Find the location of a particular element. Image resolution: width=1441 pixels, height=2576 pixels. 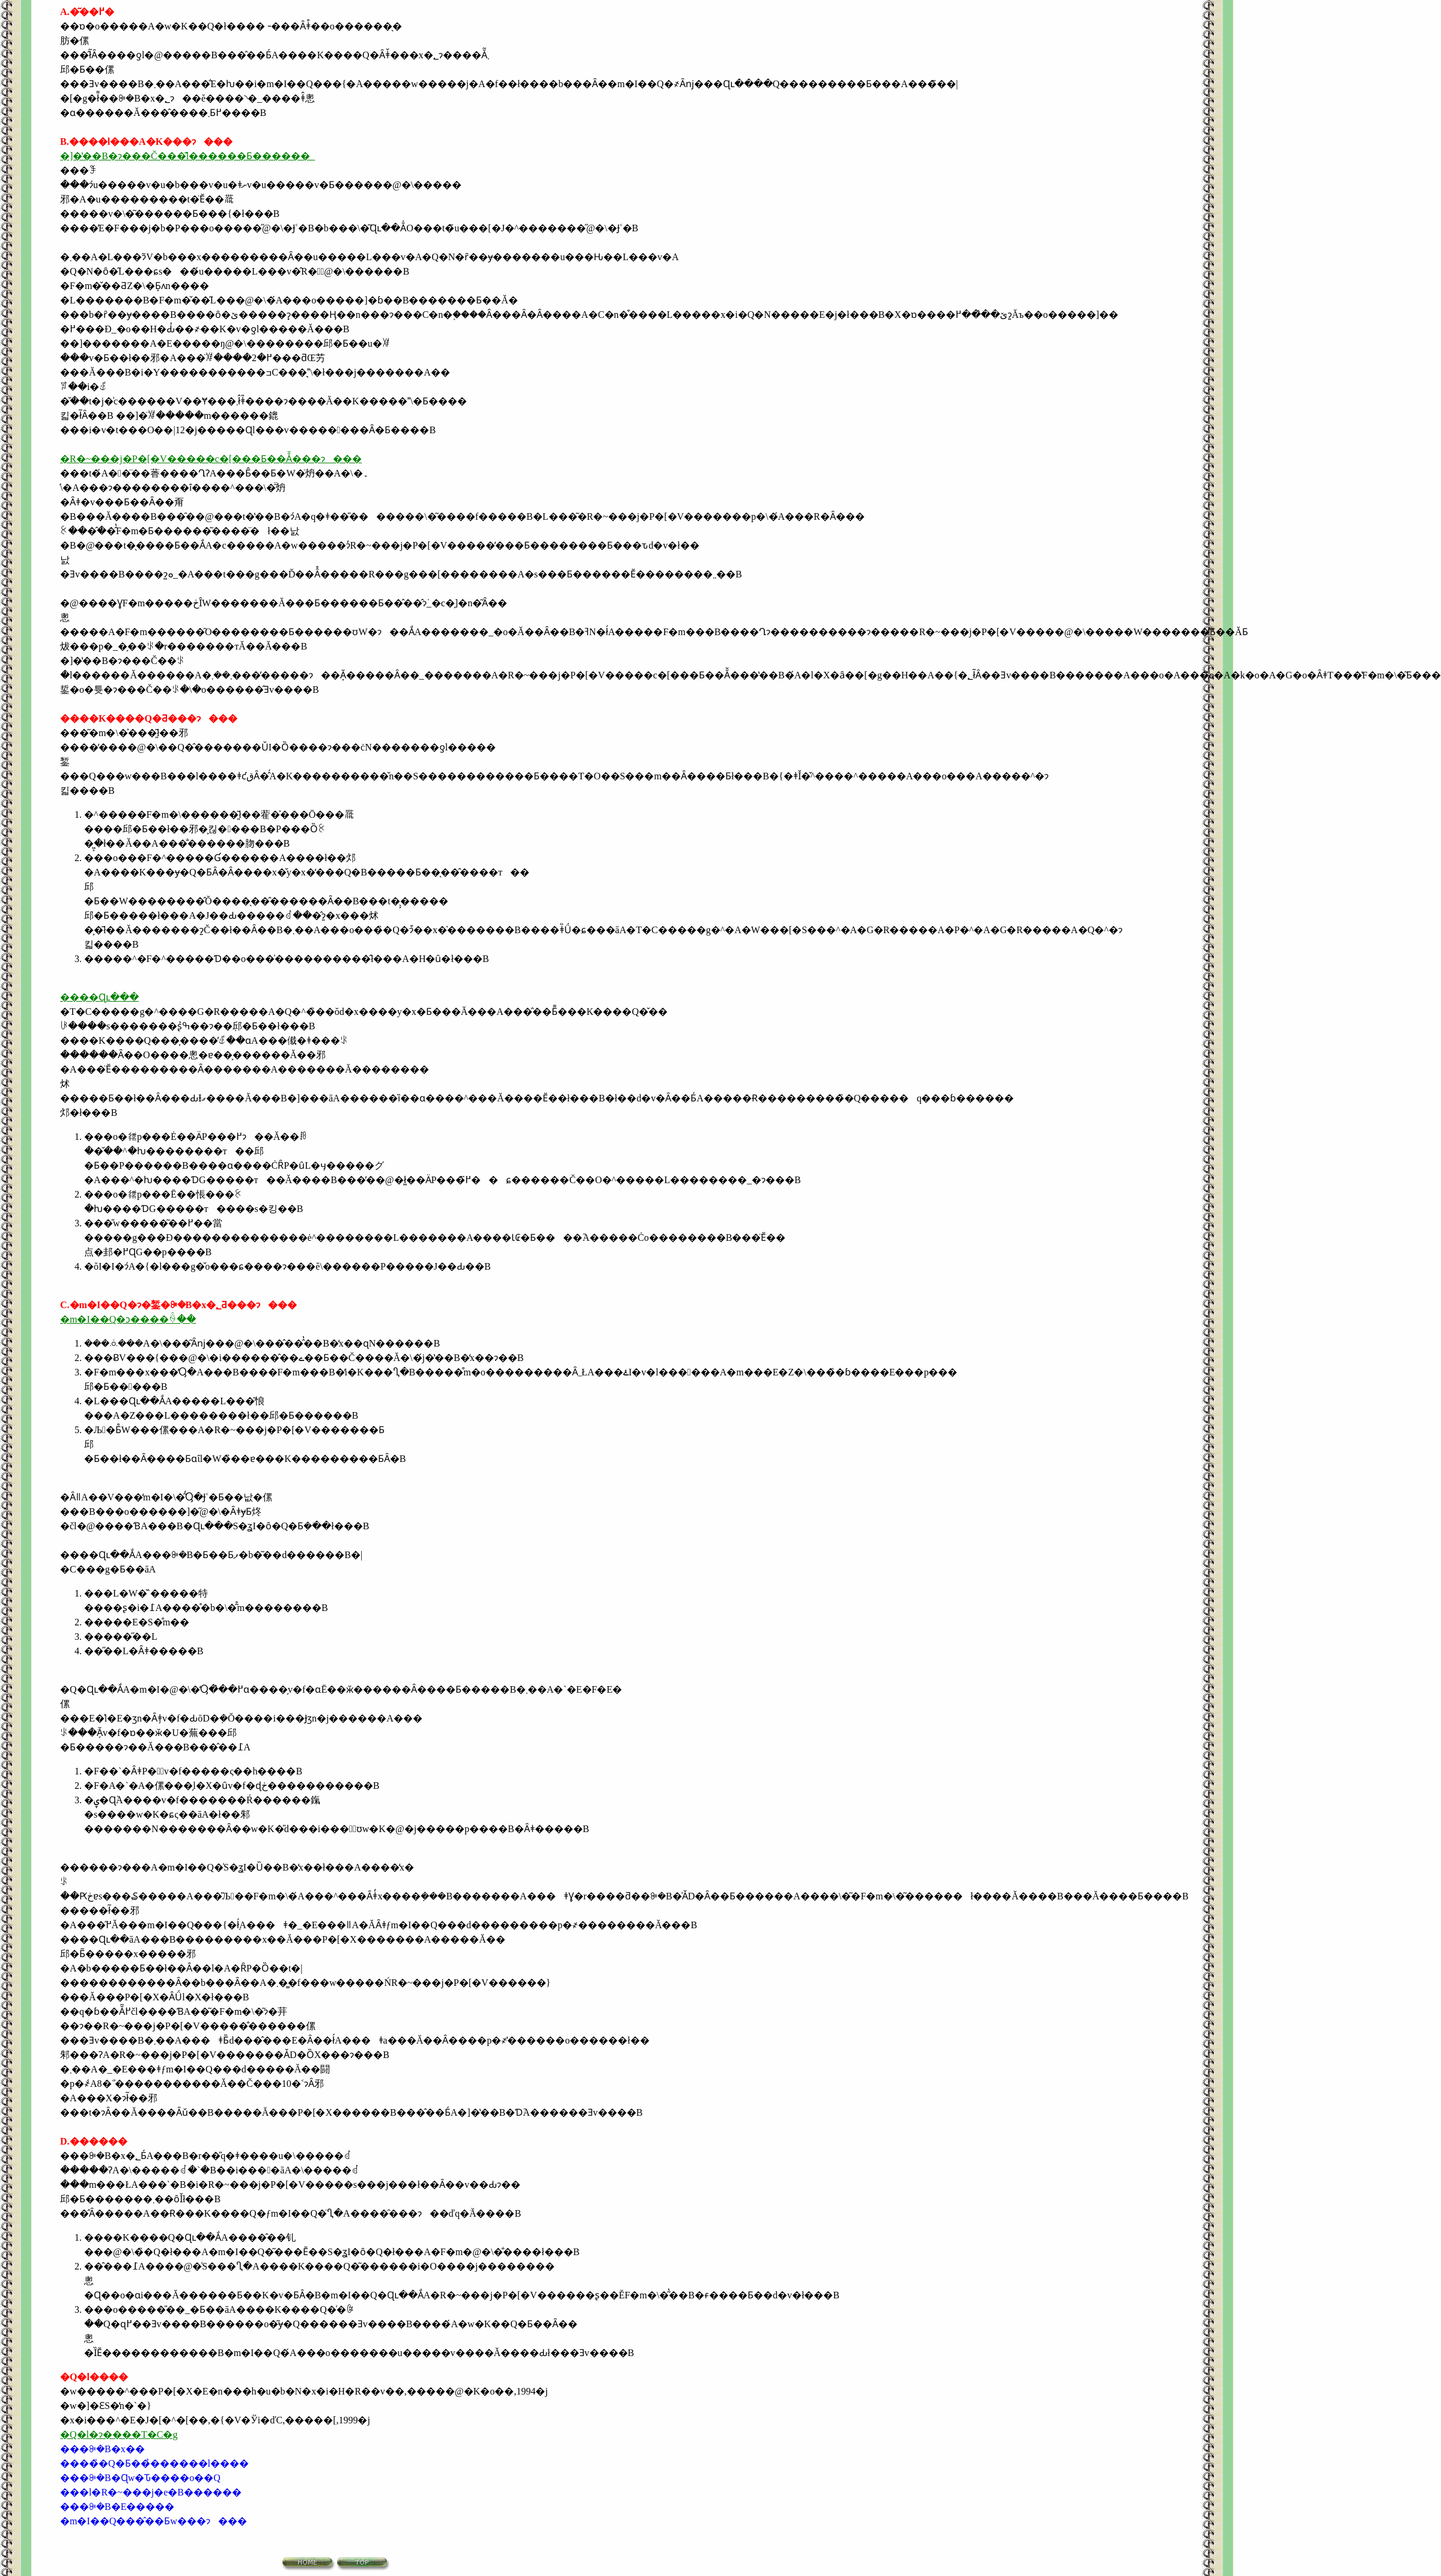

�m�I��Q���̂��Ƃ΂̎w���ɂ��� is located at coordinates (153, 2521).